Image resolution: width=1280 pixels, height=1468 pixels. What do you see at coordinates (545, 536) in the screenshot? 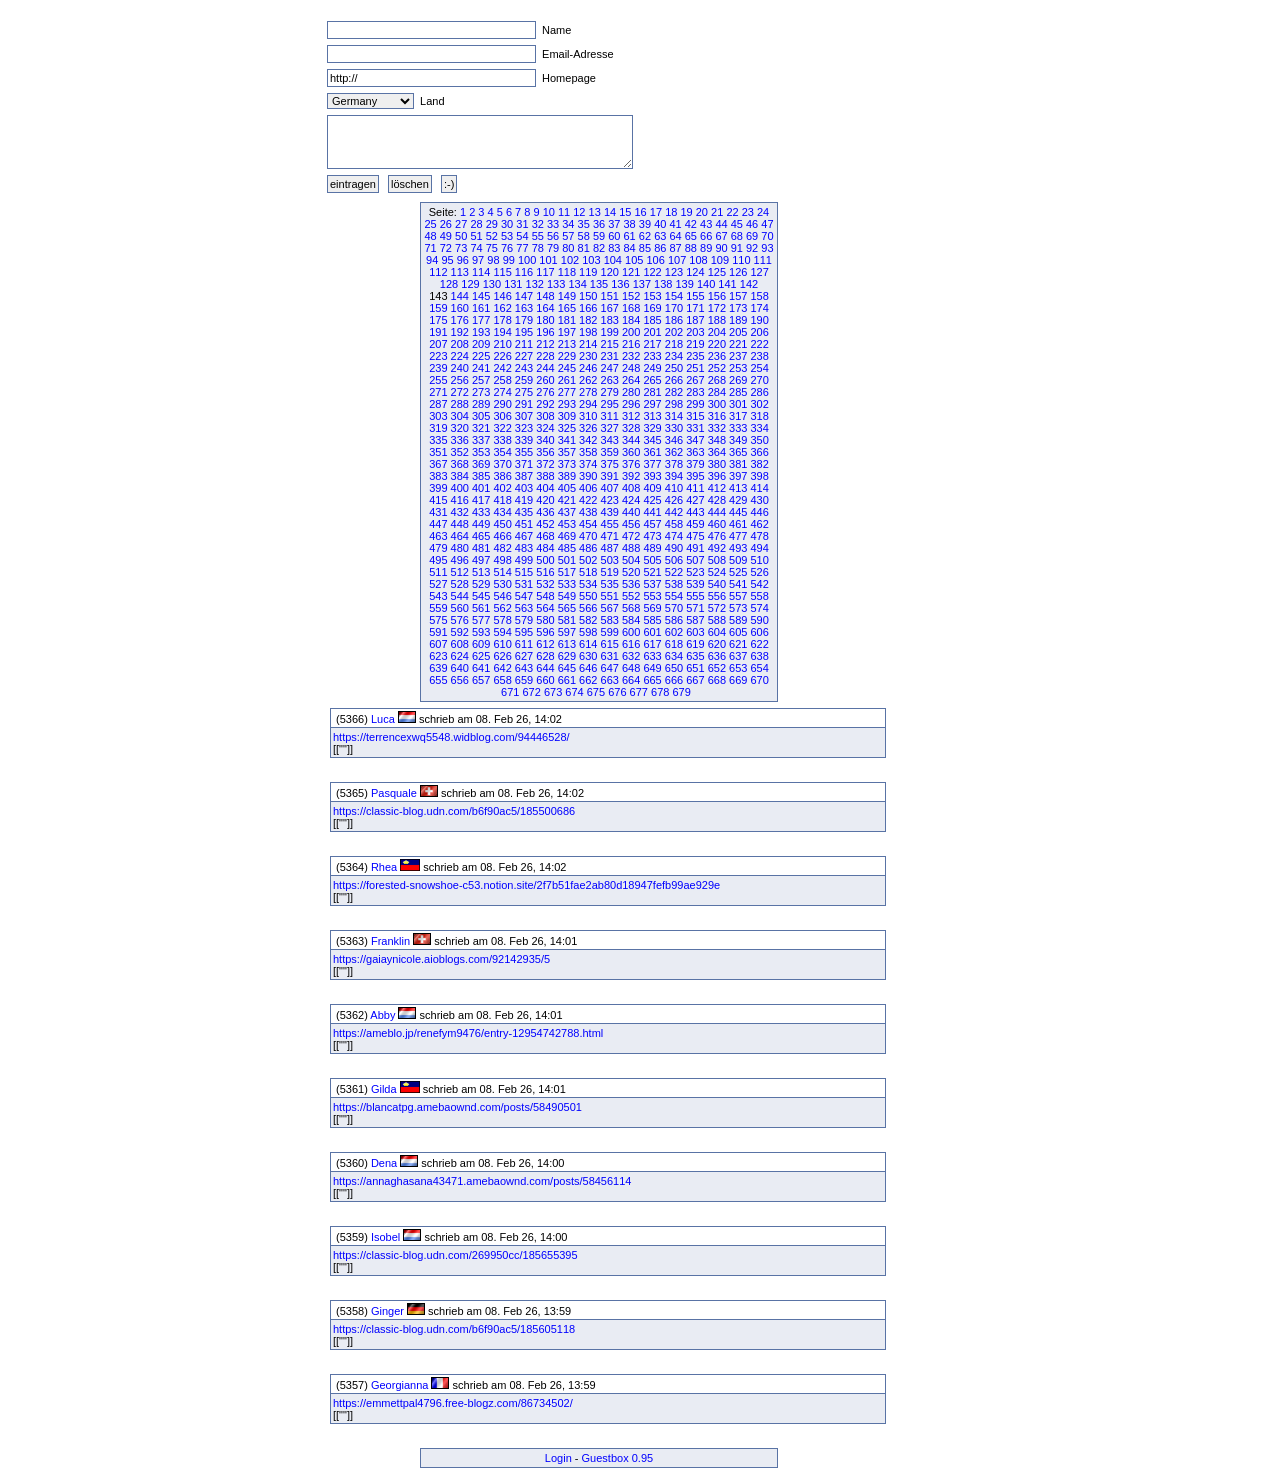
I see `468` at bounding box center [545, 536].